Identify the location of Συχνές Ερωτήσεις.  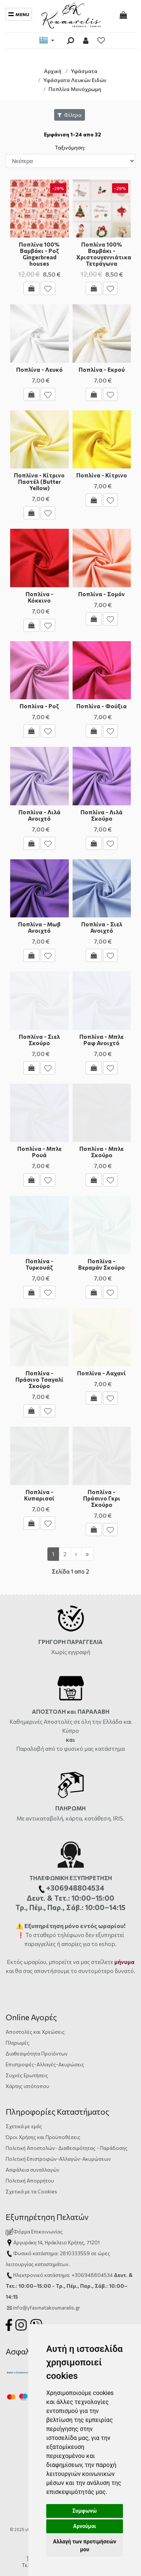
(27, 2075).